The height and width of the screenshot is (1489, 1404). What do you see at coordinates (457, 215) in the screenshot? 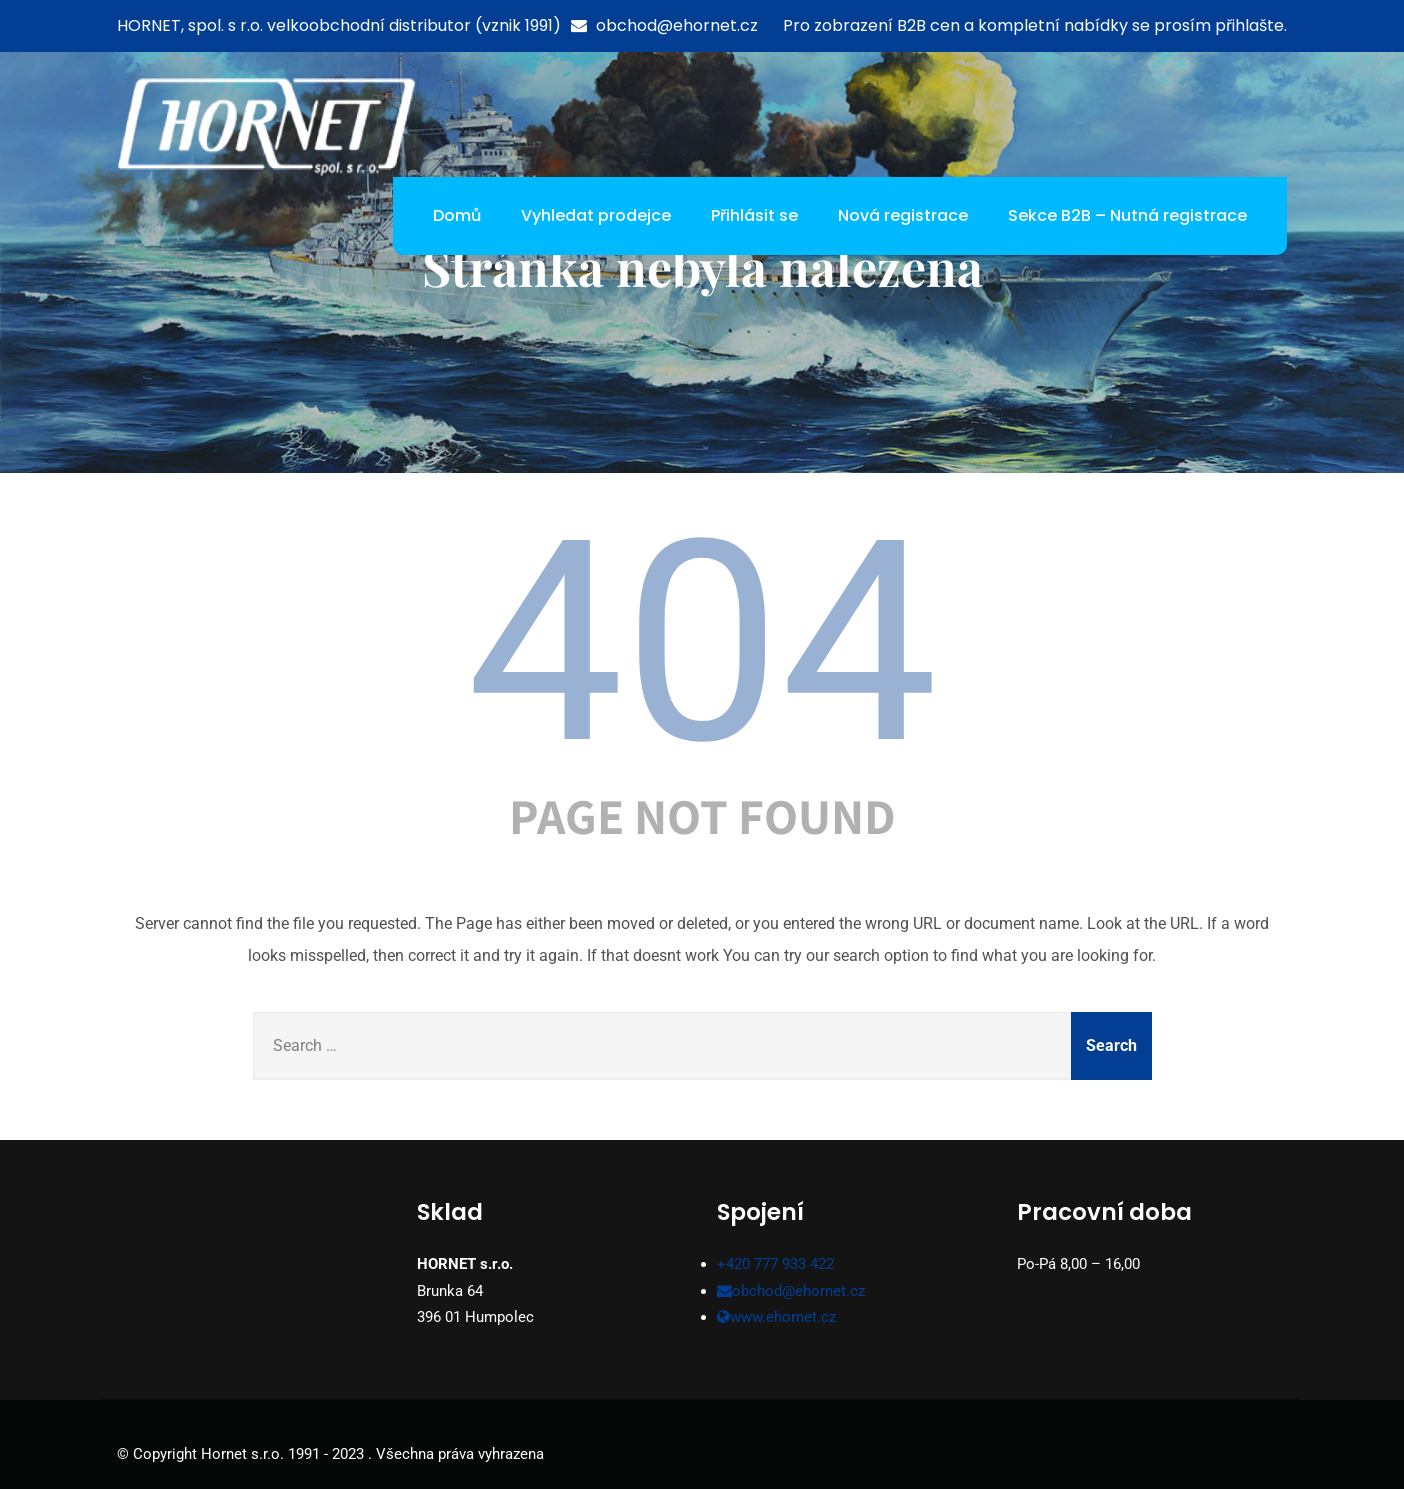
I see `Domů` at bounding box center [457, 215].